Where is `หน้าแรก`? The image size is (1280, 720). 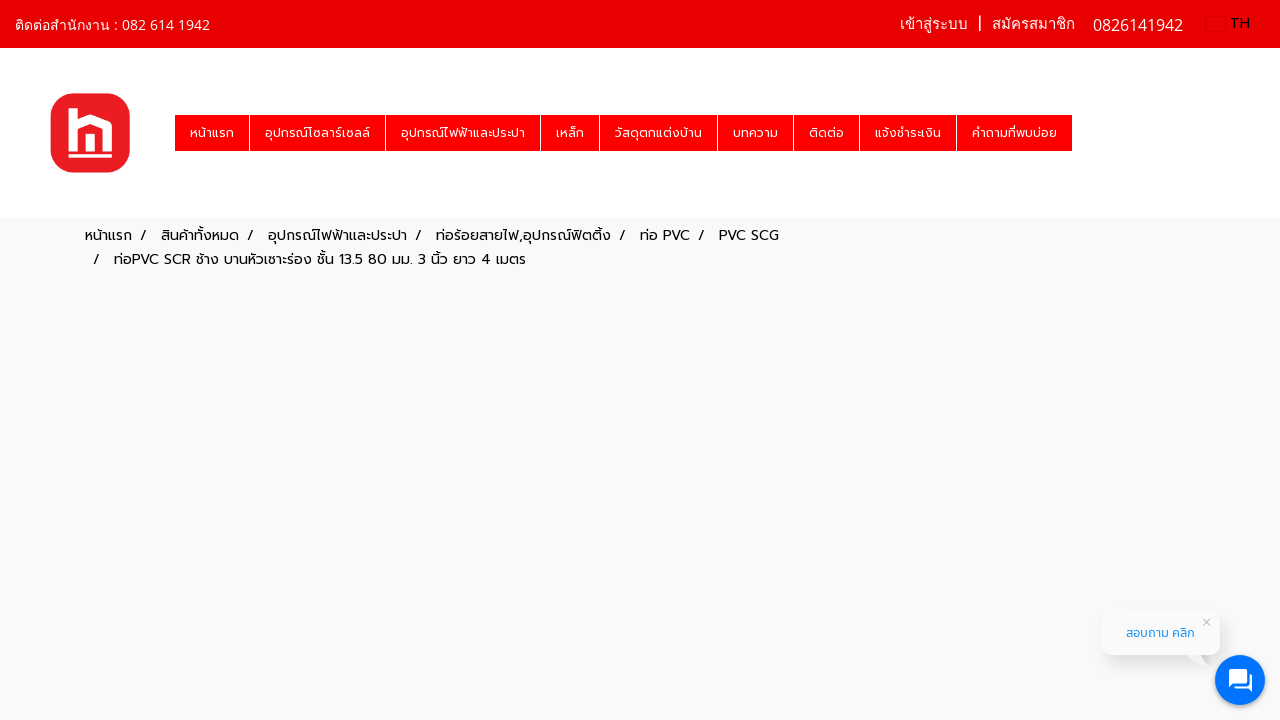
หน้าแรก is located at coordinates (212, 133).